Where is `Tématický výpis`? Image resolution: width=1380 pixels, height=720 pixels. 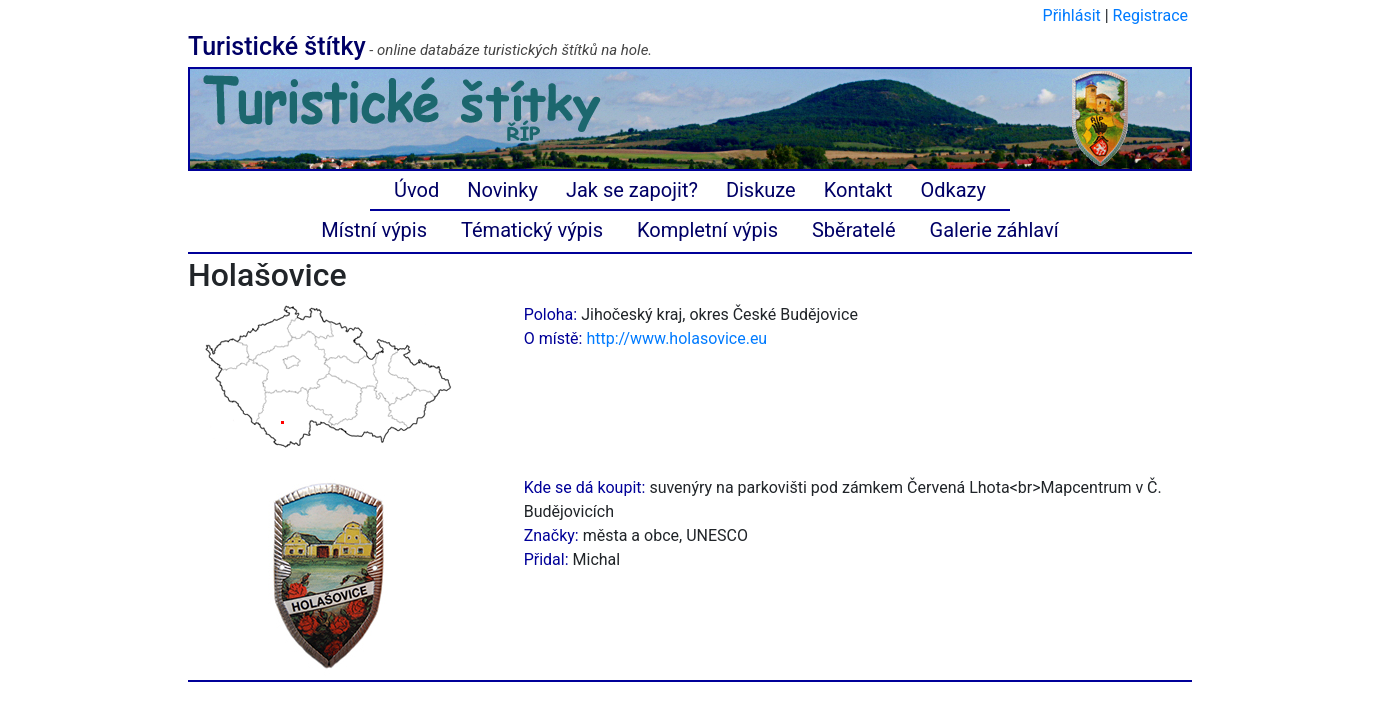
Tématický výpis is located at coordinates (532, 230).